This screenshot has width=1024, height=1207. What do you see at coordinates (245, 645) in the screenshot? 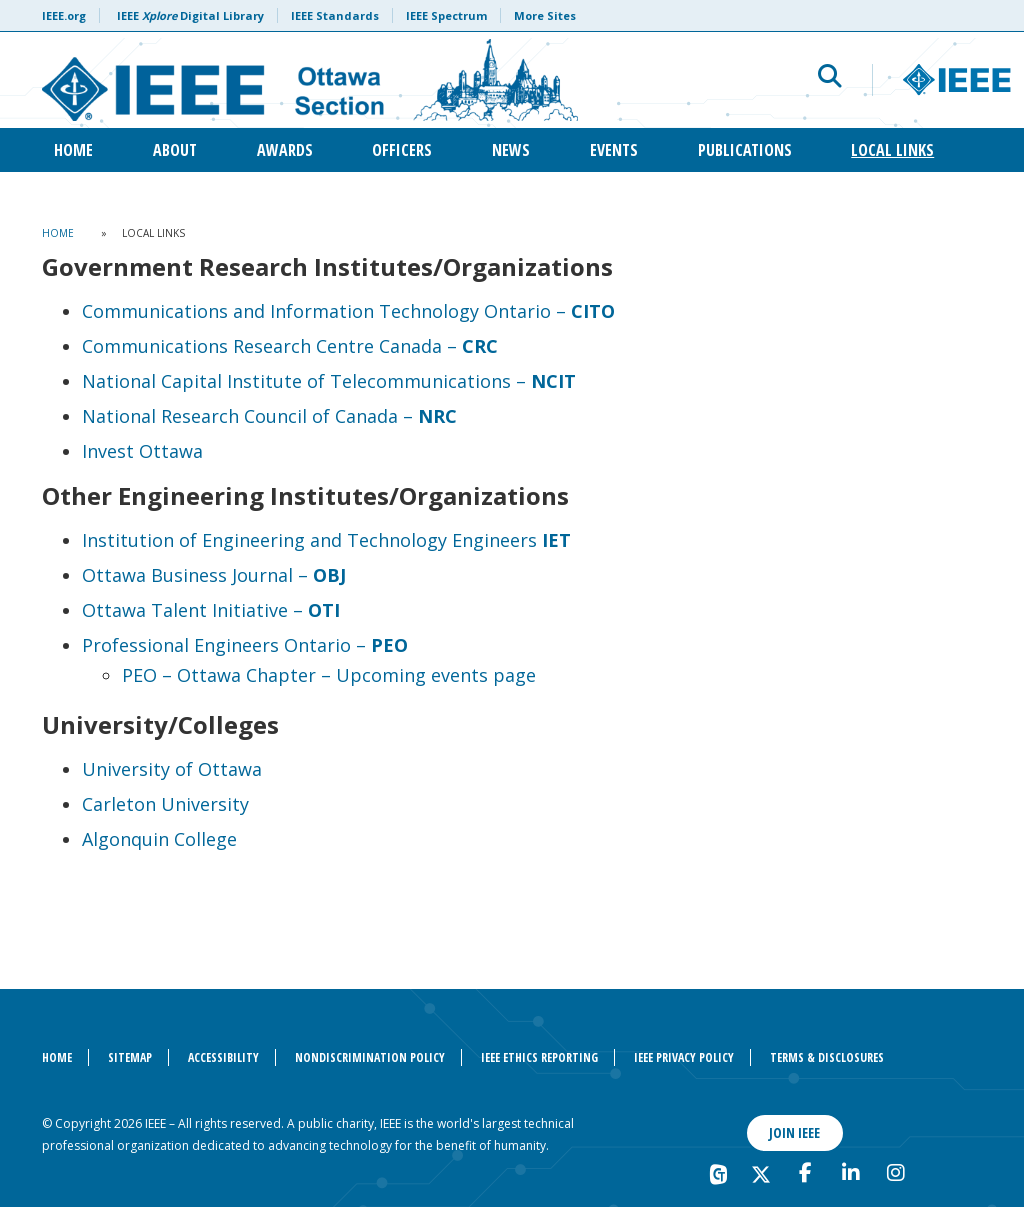
I see `Professional Engineers Ontario –` at bounding box center [245, 645].